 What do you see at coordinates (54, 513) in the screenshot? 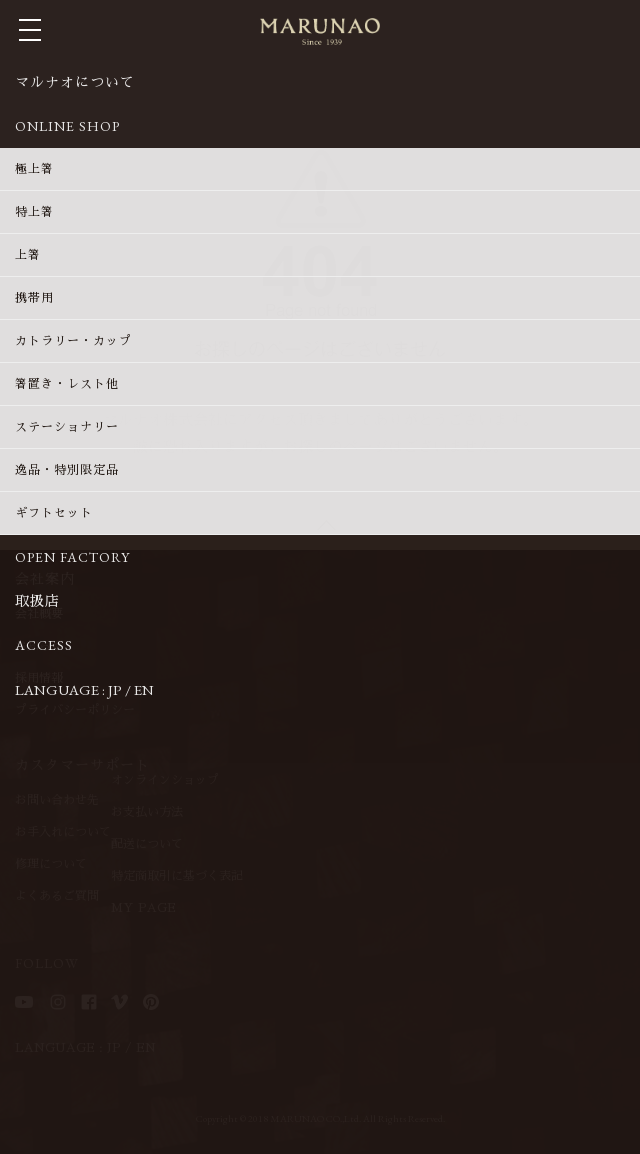
I see `ギフトセット` at bounding box center [54, 513].